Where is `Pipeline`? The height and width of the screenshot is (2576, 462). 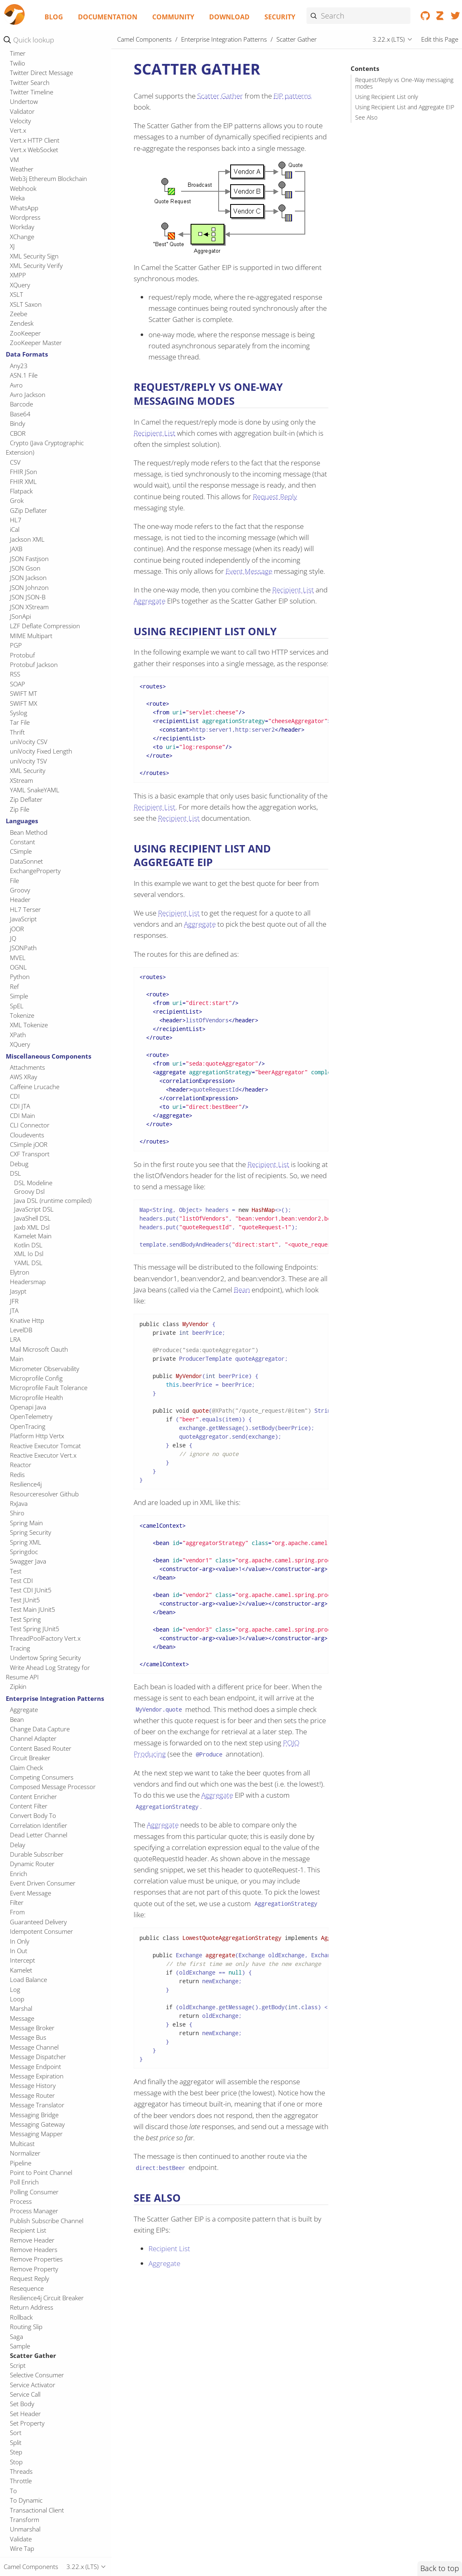
Pipeline is located at coordinates (20, 2162).